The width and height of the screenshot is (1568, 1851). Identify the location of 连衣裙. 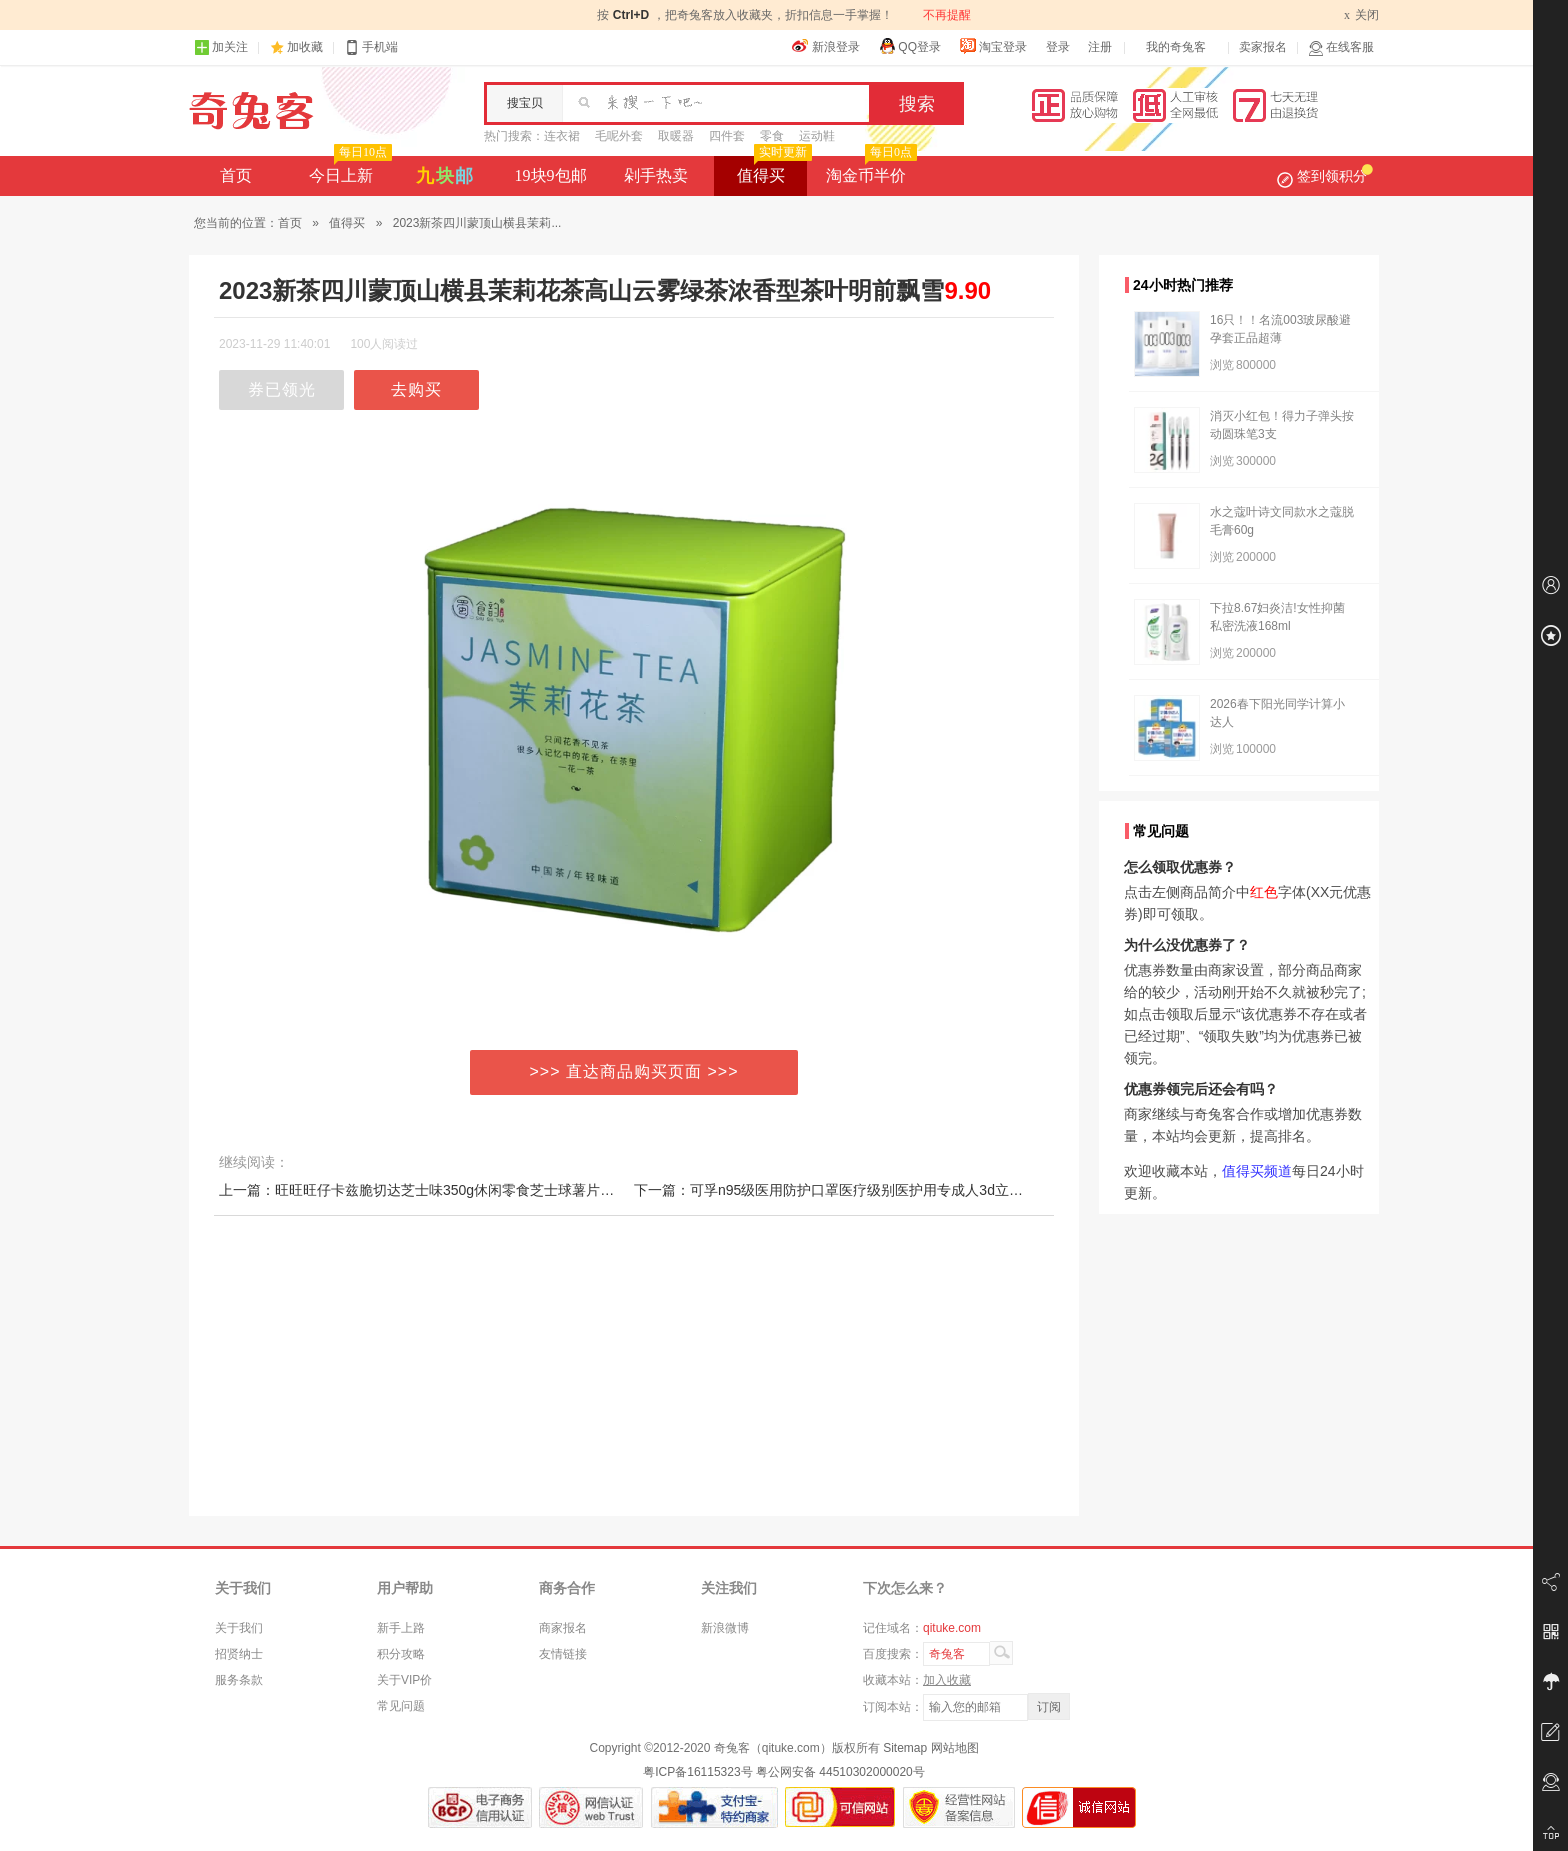
(562, 136).